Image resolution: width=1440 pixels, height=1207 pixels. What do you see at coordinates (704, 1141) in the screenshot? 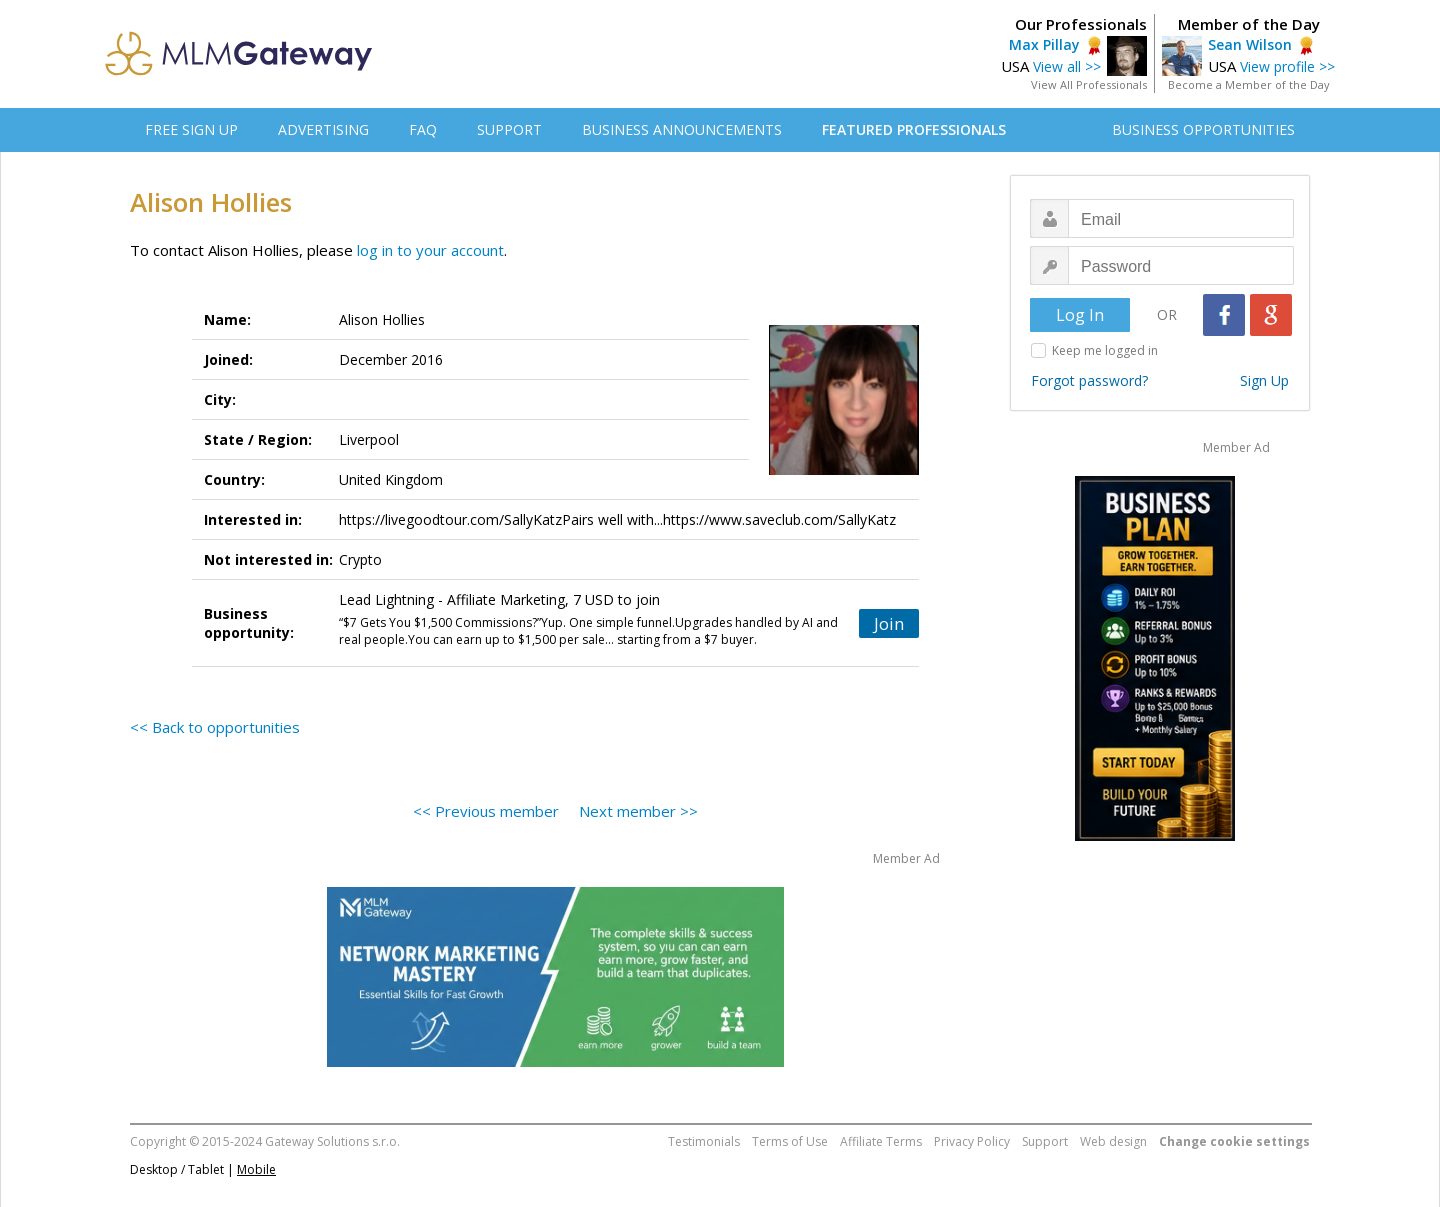
I see `Testimonials` at bounding box center [704, 1141].